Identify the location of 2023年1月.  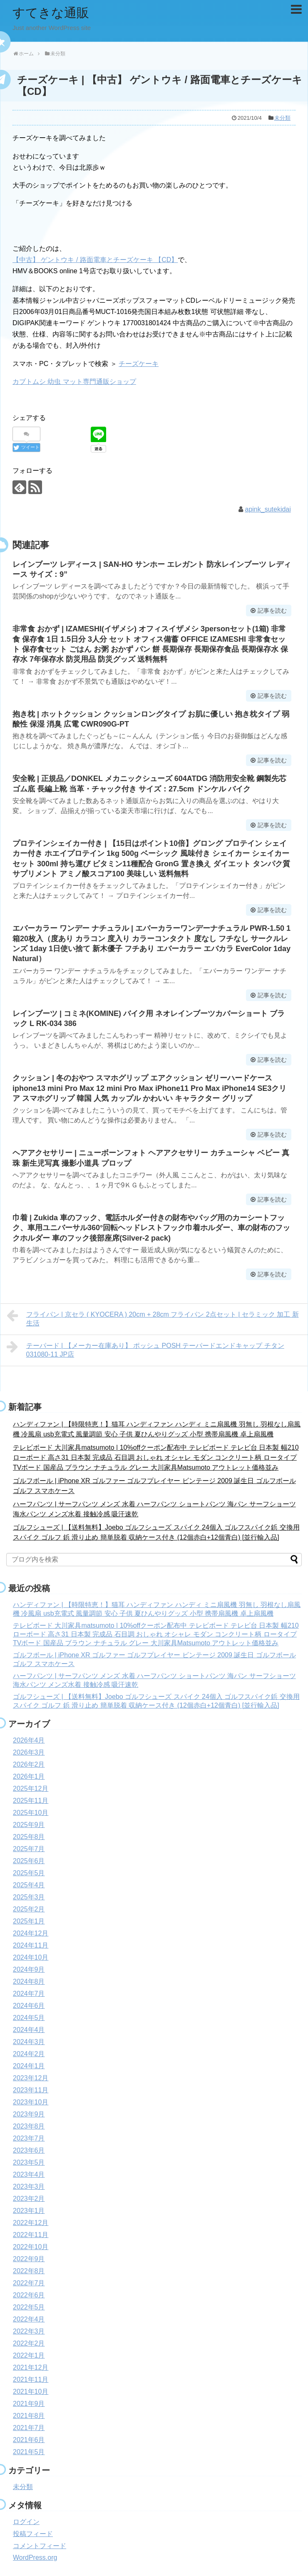
(29, 2210).